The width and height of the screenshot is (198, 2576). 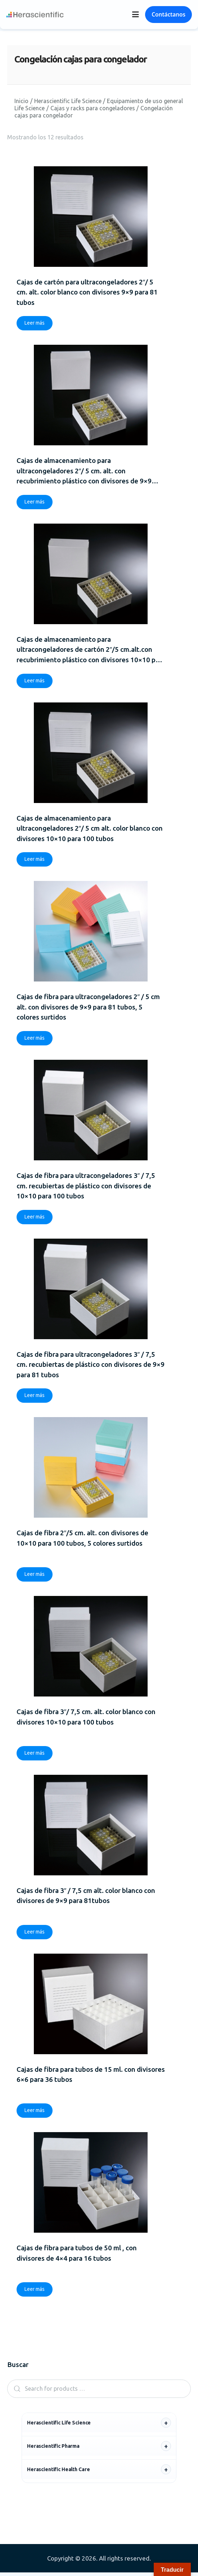 What do you see at coordinates (86, 1898) in the screenshot?
I see `Cajas de fibra 3″ / 7,5 cm alt. color blanco con divisores de 9×9 para 81tubos` at bounding box center [86, 1898].